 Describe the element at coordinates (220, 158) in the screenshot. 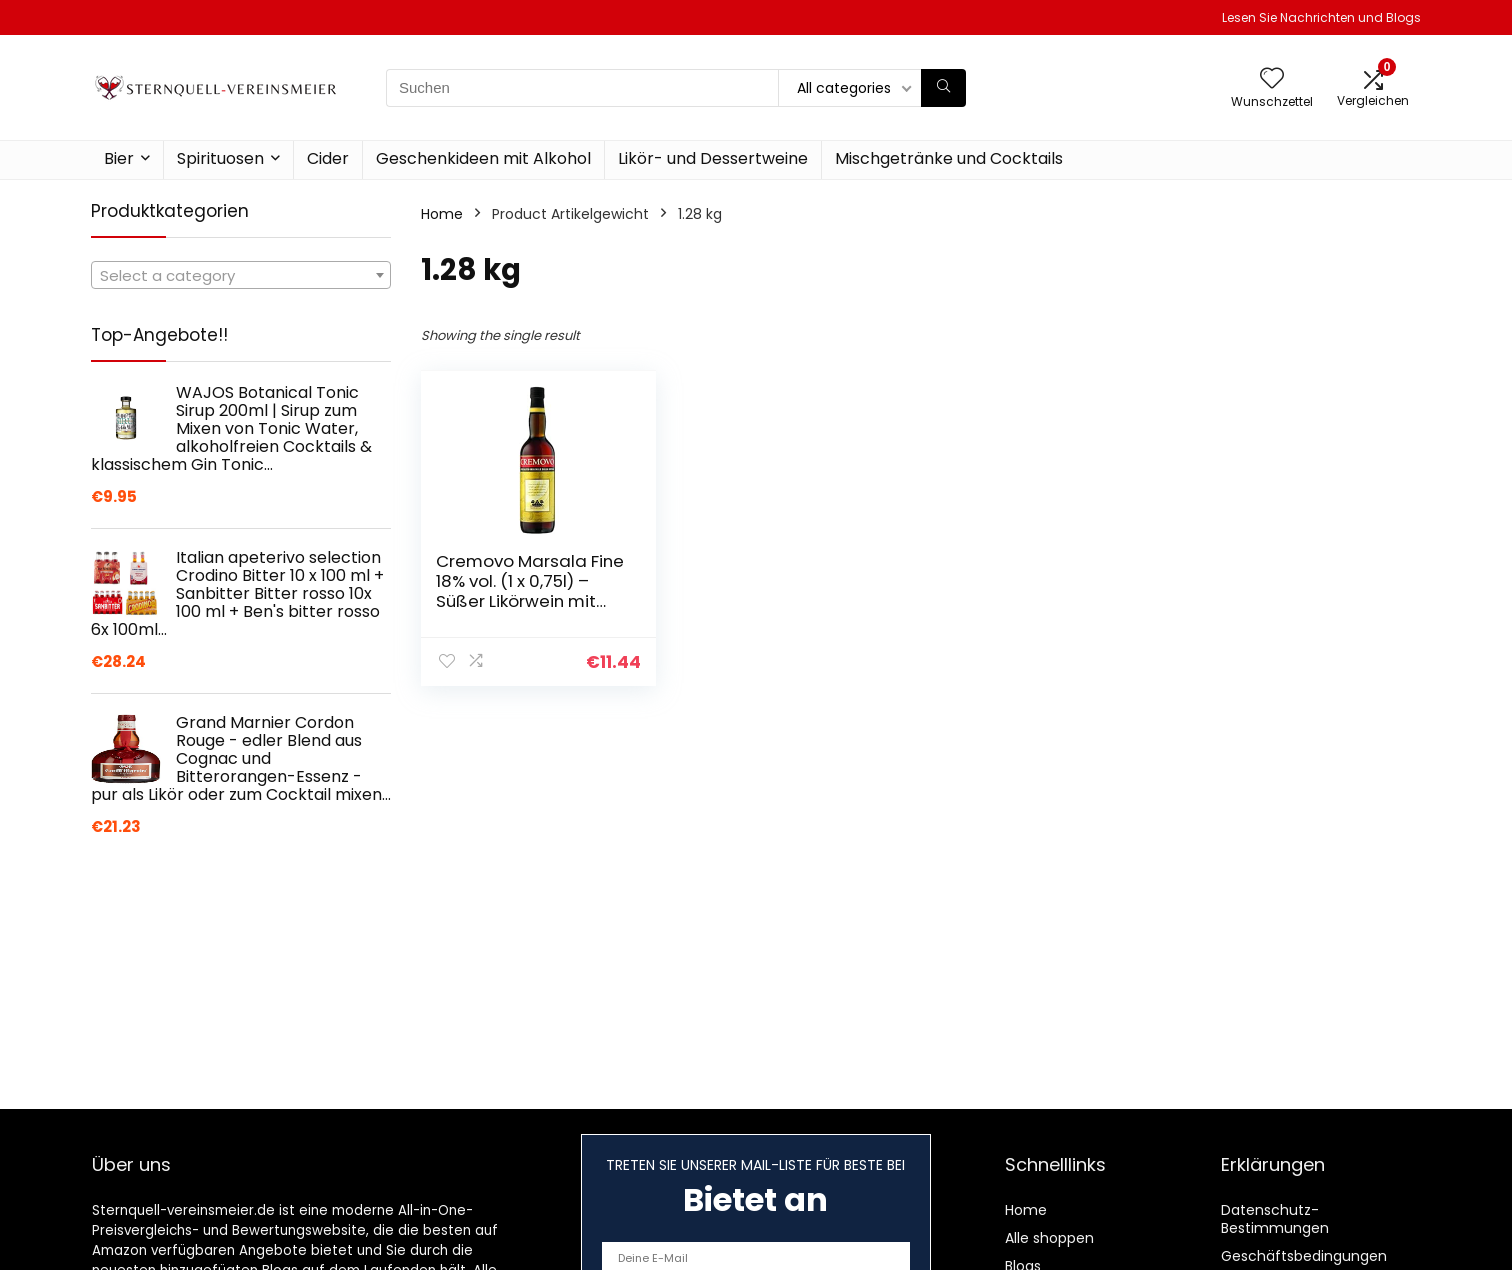

I see `Spirituosen` at that location.